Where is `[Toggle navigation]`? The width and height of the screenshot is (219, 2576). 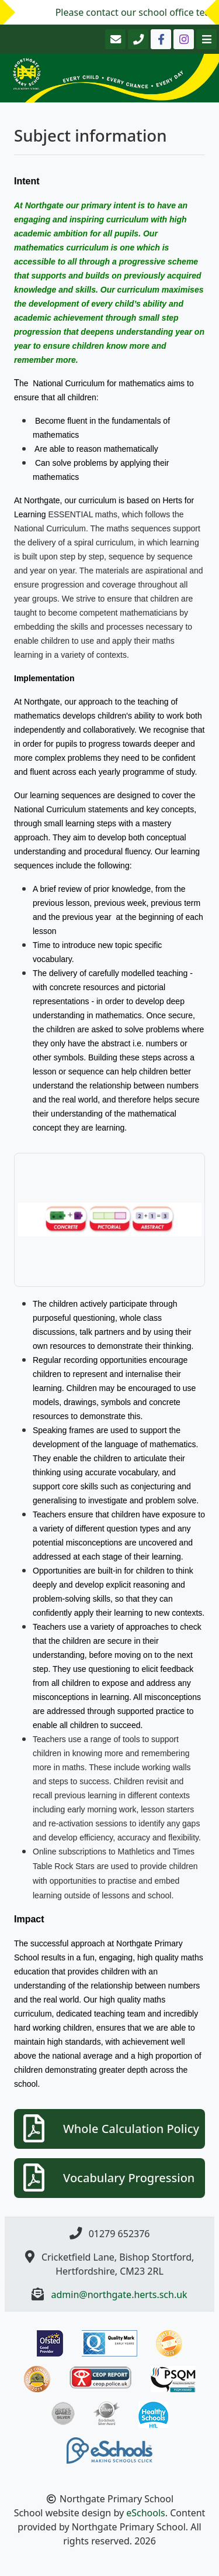
[Toggle navigation] is located at coordinates (205, 39).